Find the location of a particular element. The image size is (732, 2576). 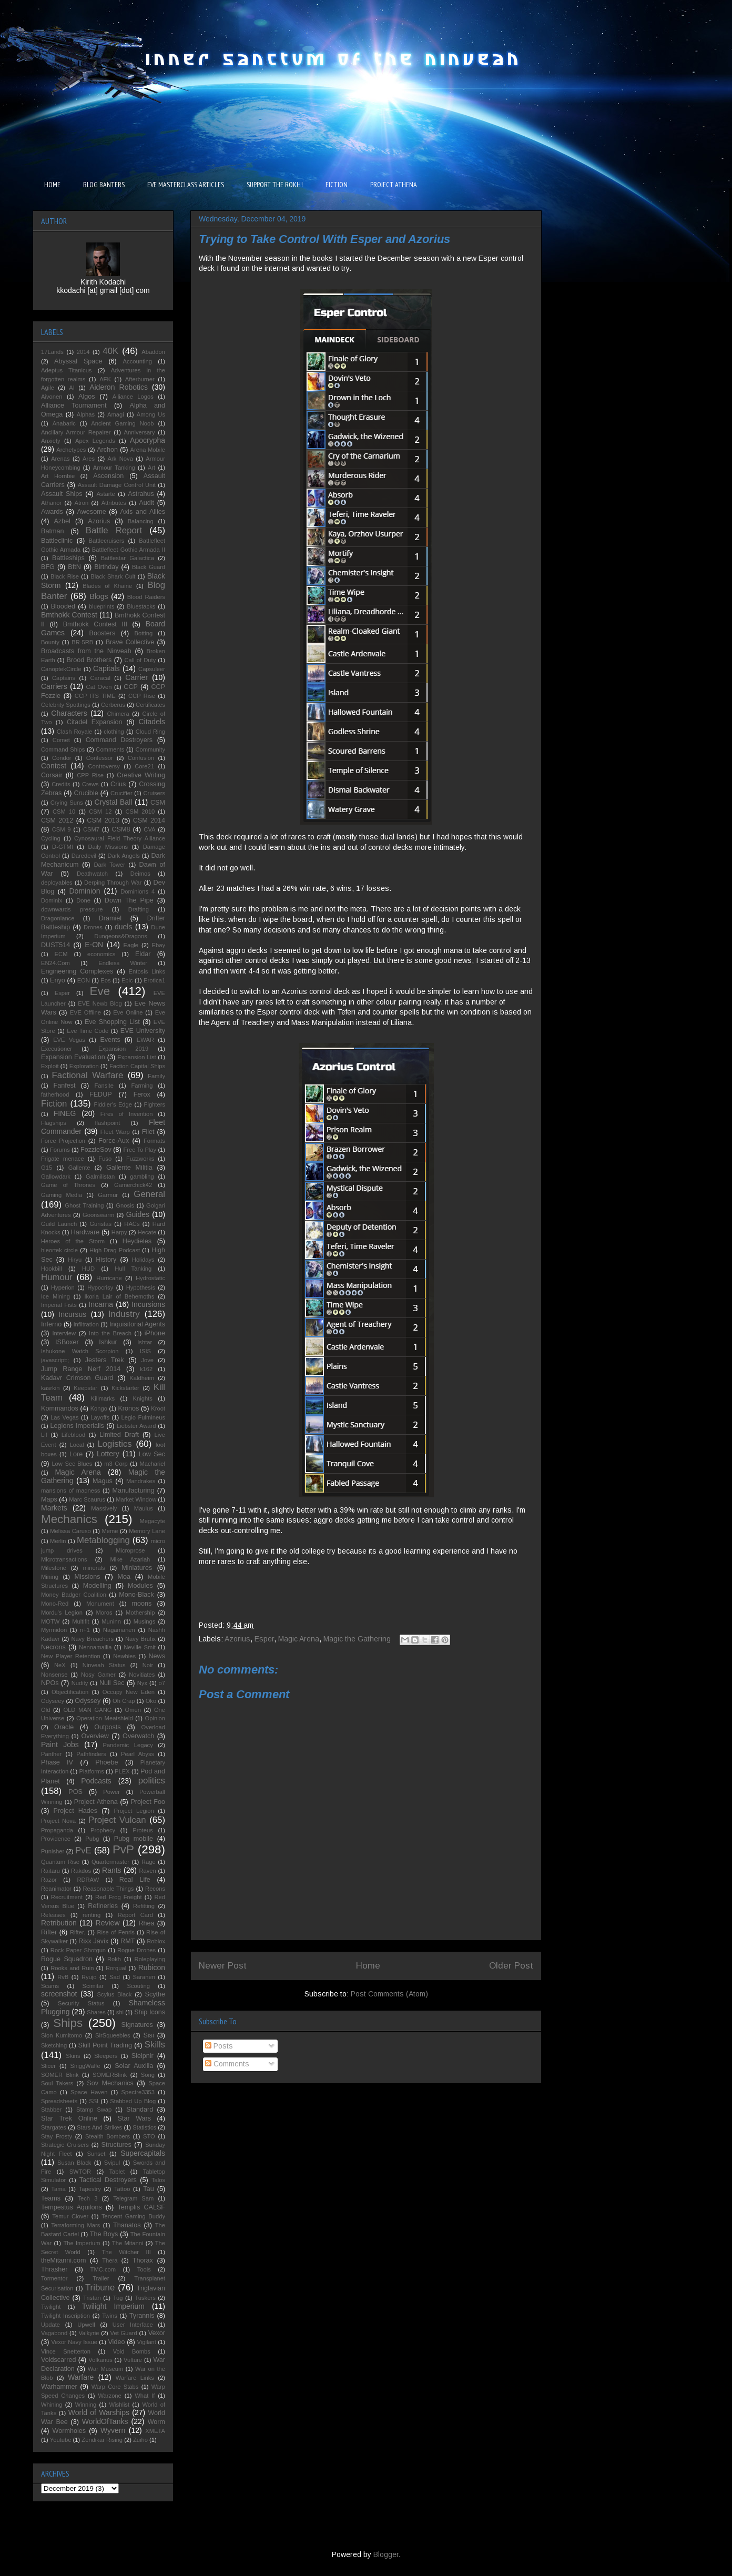

Layoffs is located at coordinates (99, 1417).